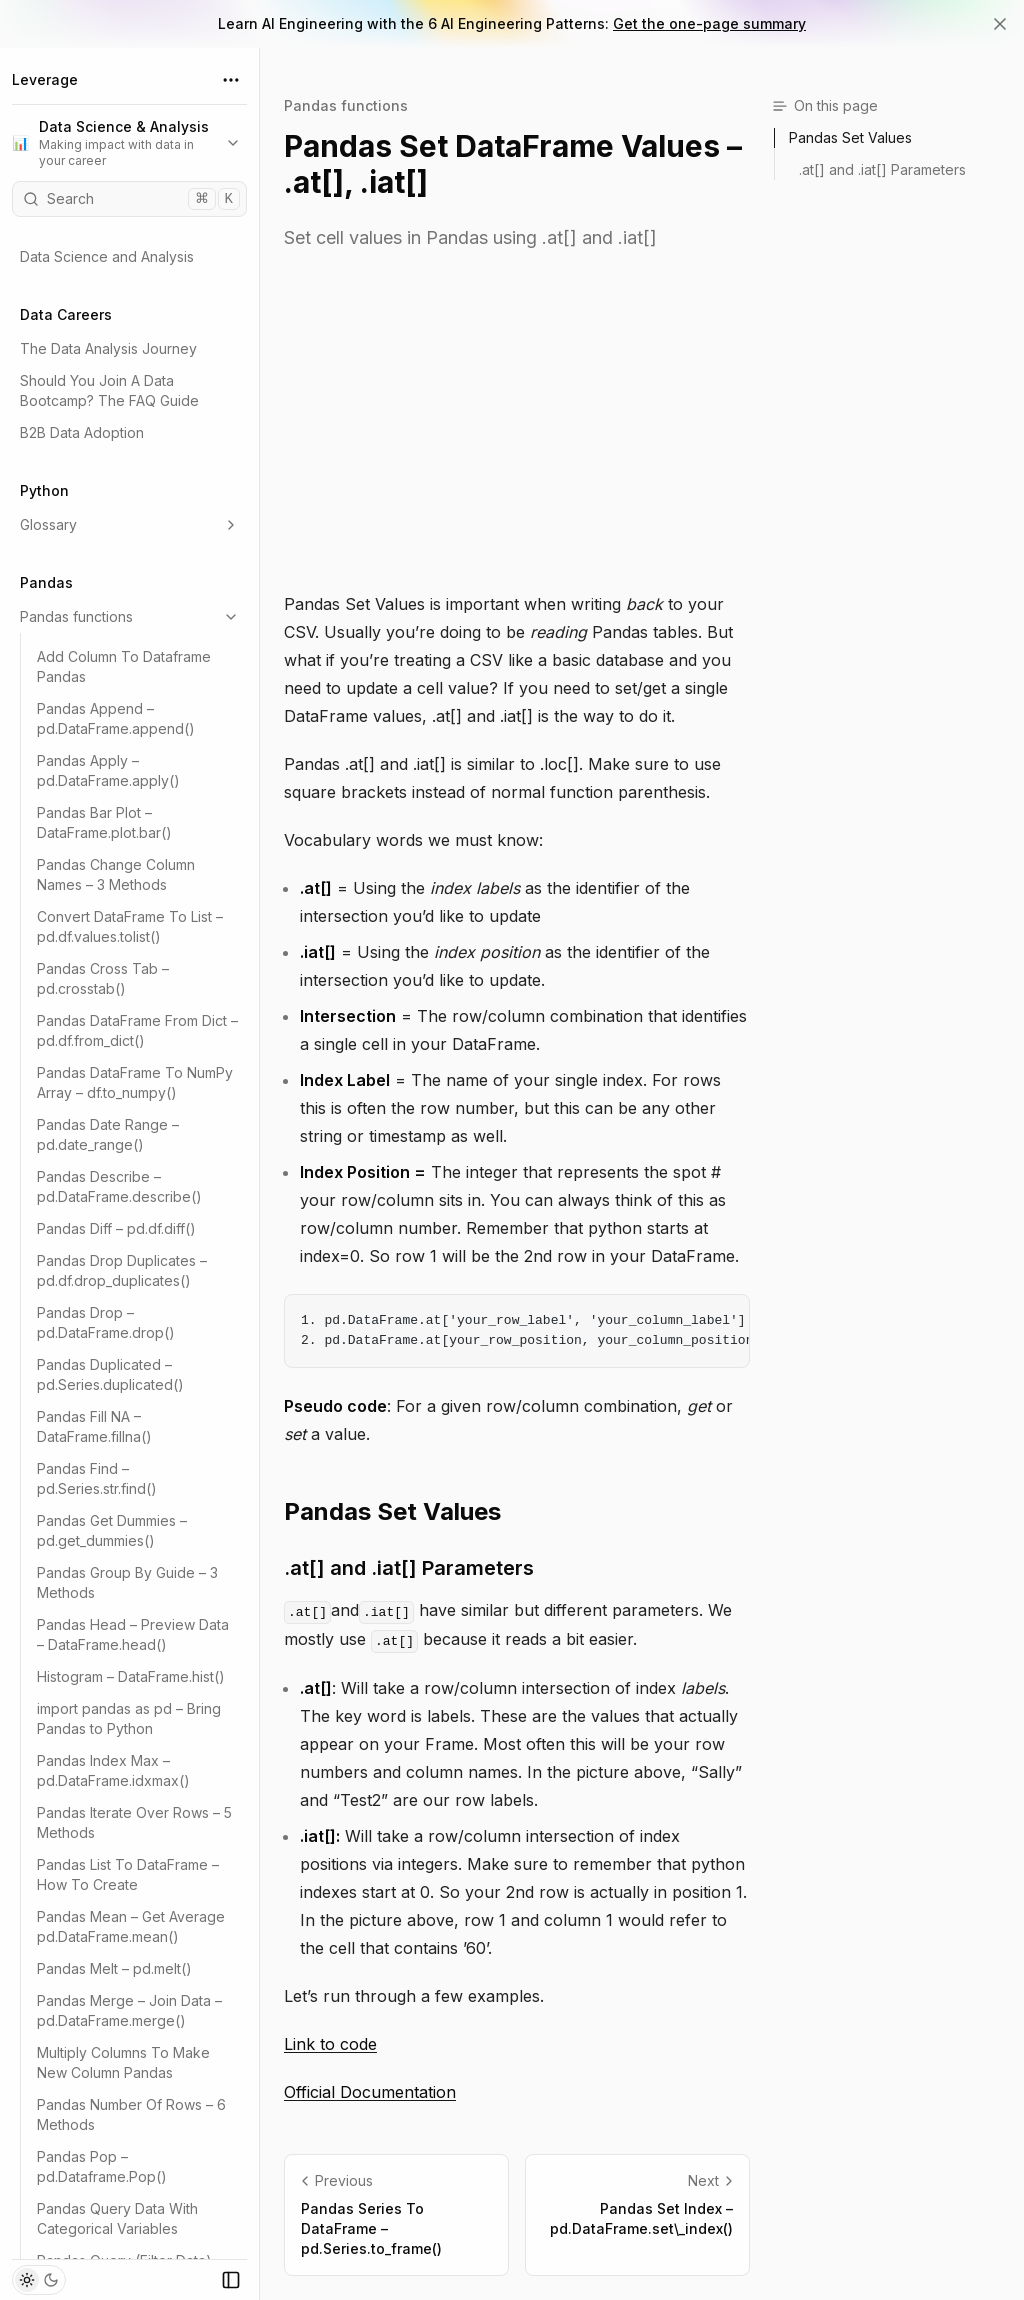  Describe the element at coordinates (128, 1874) in the screenshot. I see `Pandas List To DataFrame – How To Create` at that location.